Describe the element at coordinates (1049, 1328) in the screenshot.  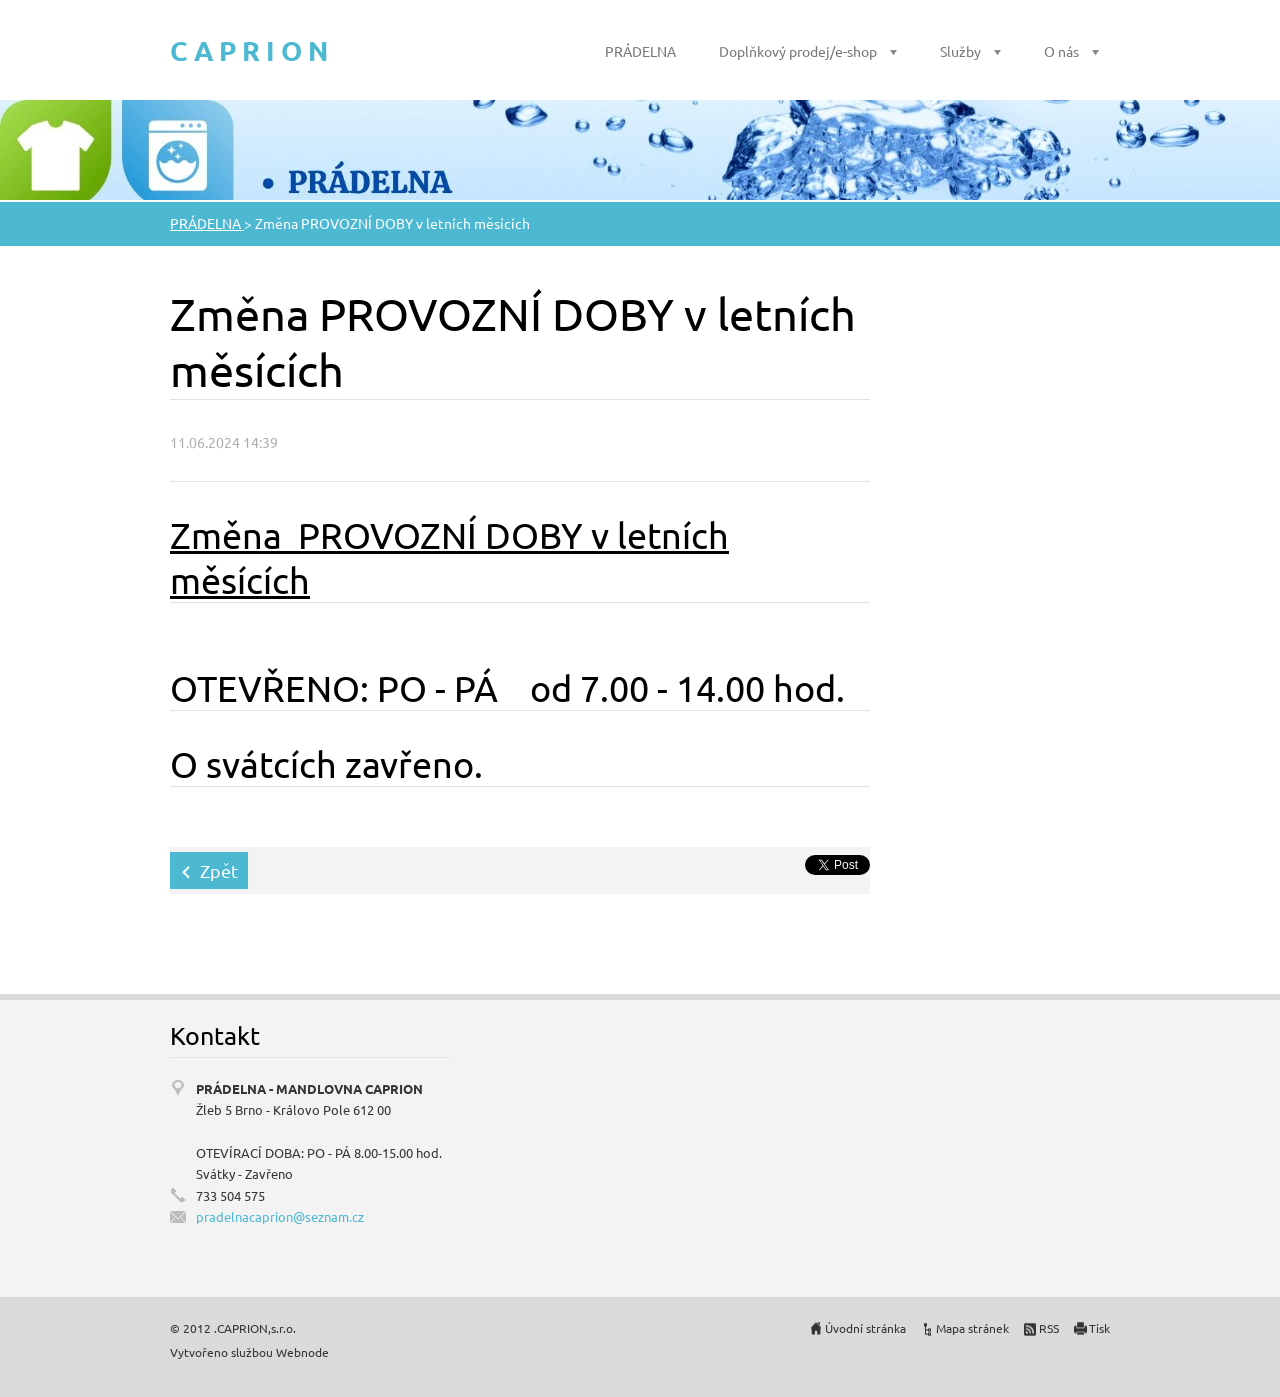
I see `RSS` at that location.